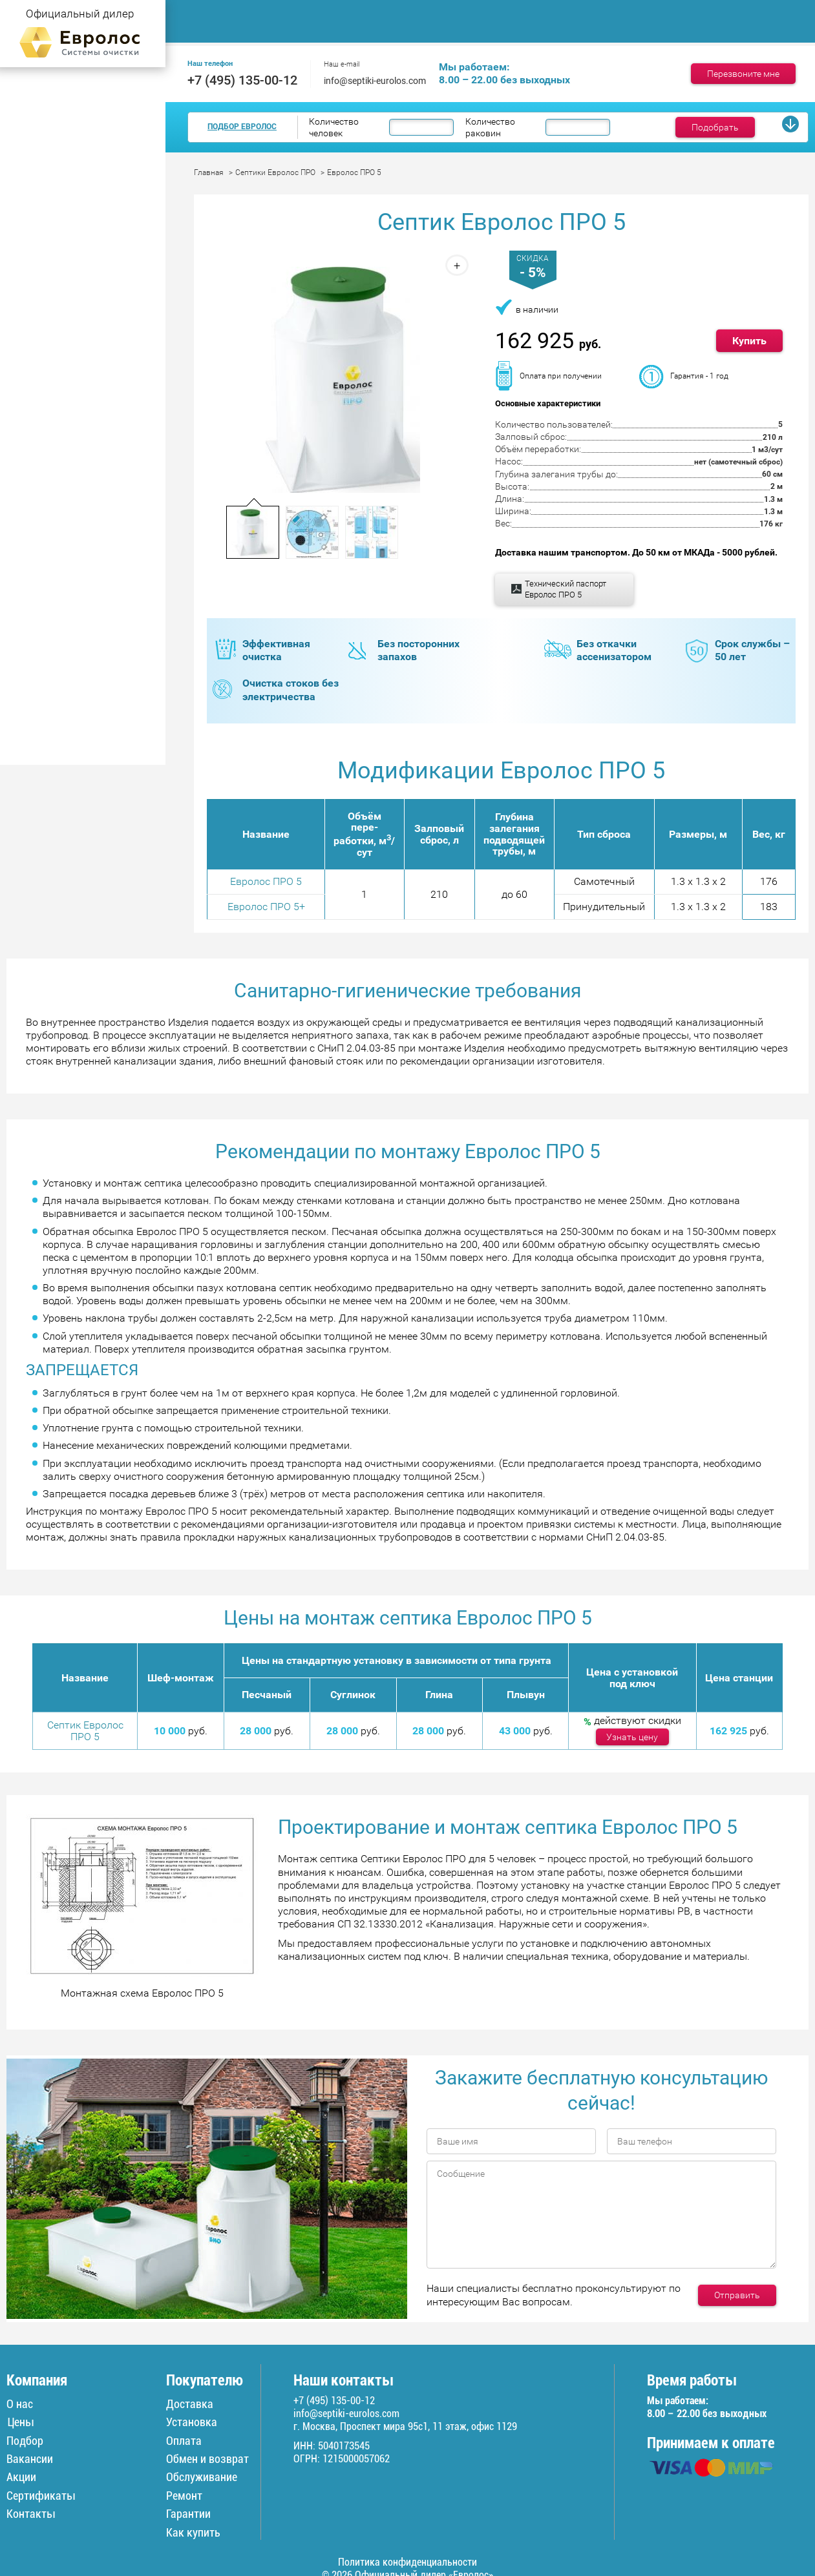  Describe the element at coordinates (184, 2440) in the screenshot. I see `Оплата` at that location.